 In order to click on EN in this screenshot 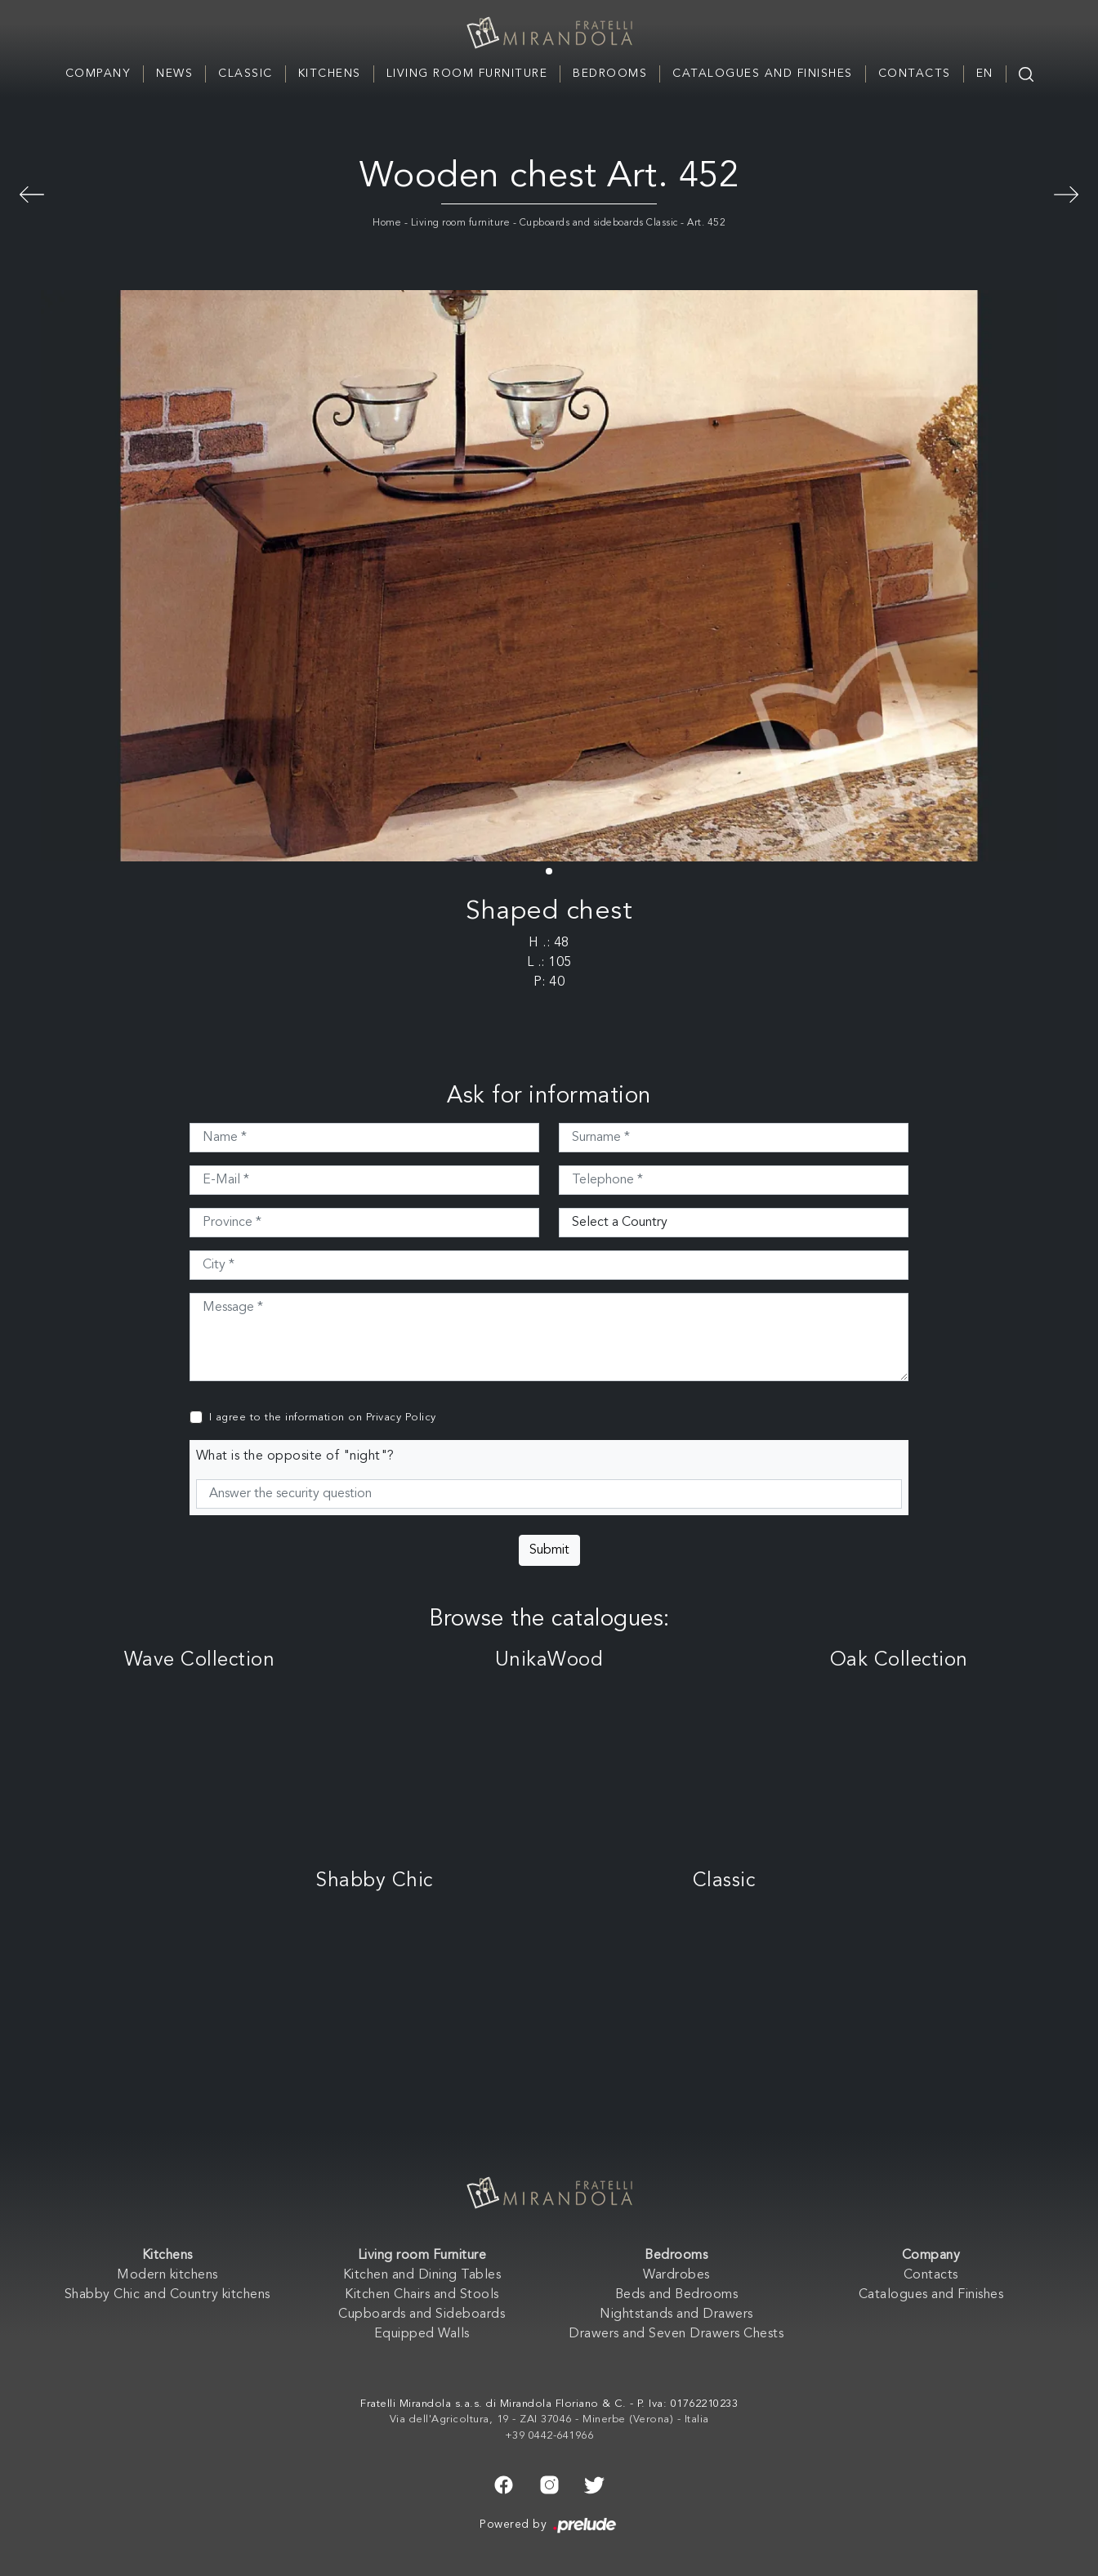, I will do `click(984, 73)`.